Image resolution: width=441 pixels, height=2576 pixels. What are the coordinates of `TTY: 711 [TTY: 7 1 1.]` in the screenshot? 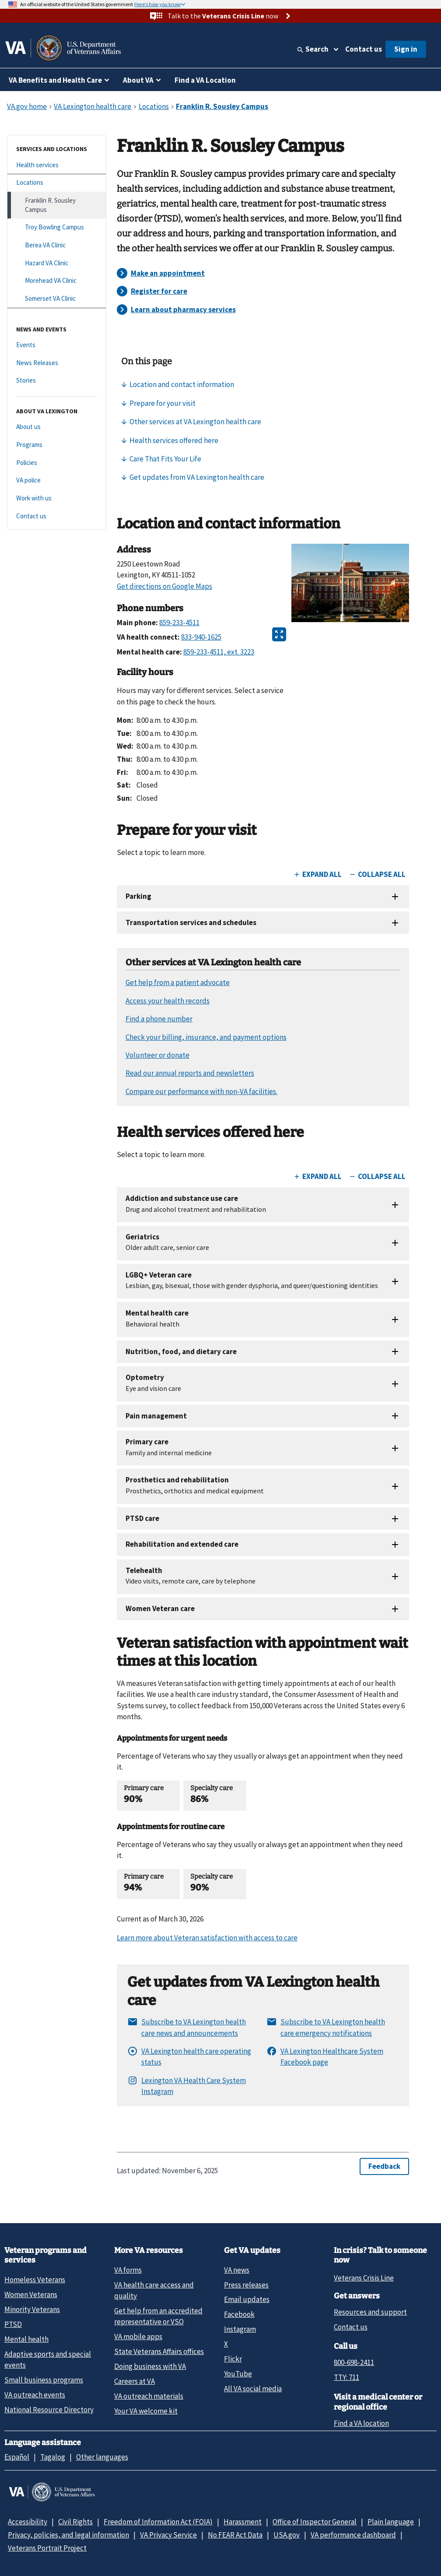 It's located at (346, 2377).